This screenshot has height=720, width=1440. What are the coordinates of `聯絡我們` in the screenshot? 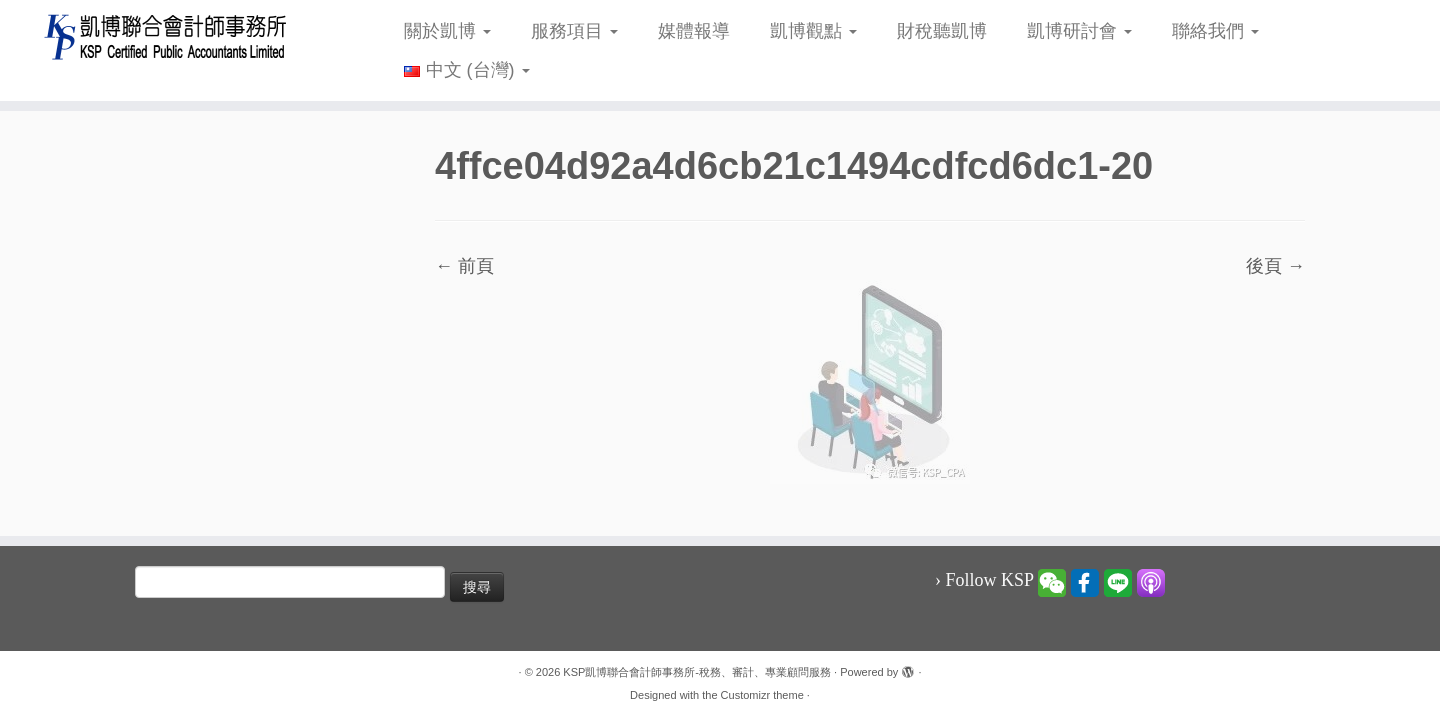 It's located at (1215, 31).